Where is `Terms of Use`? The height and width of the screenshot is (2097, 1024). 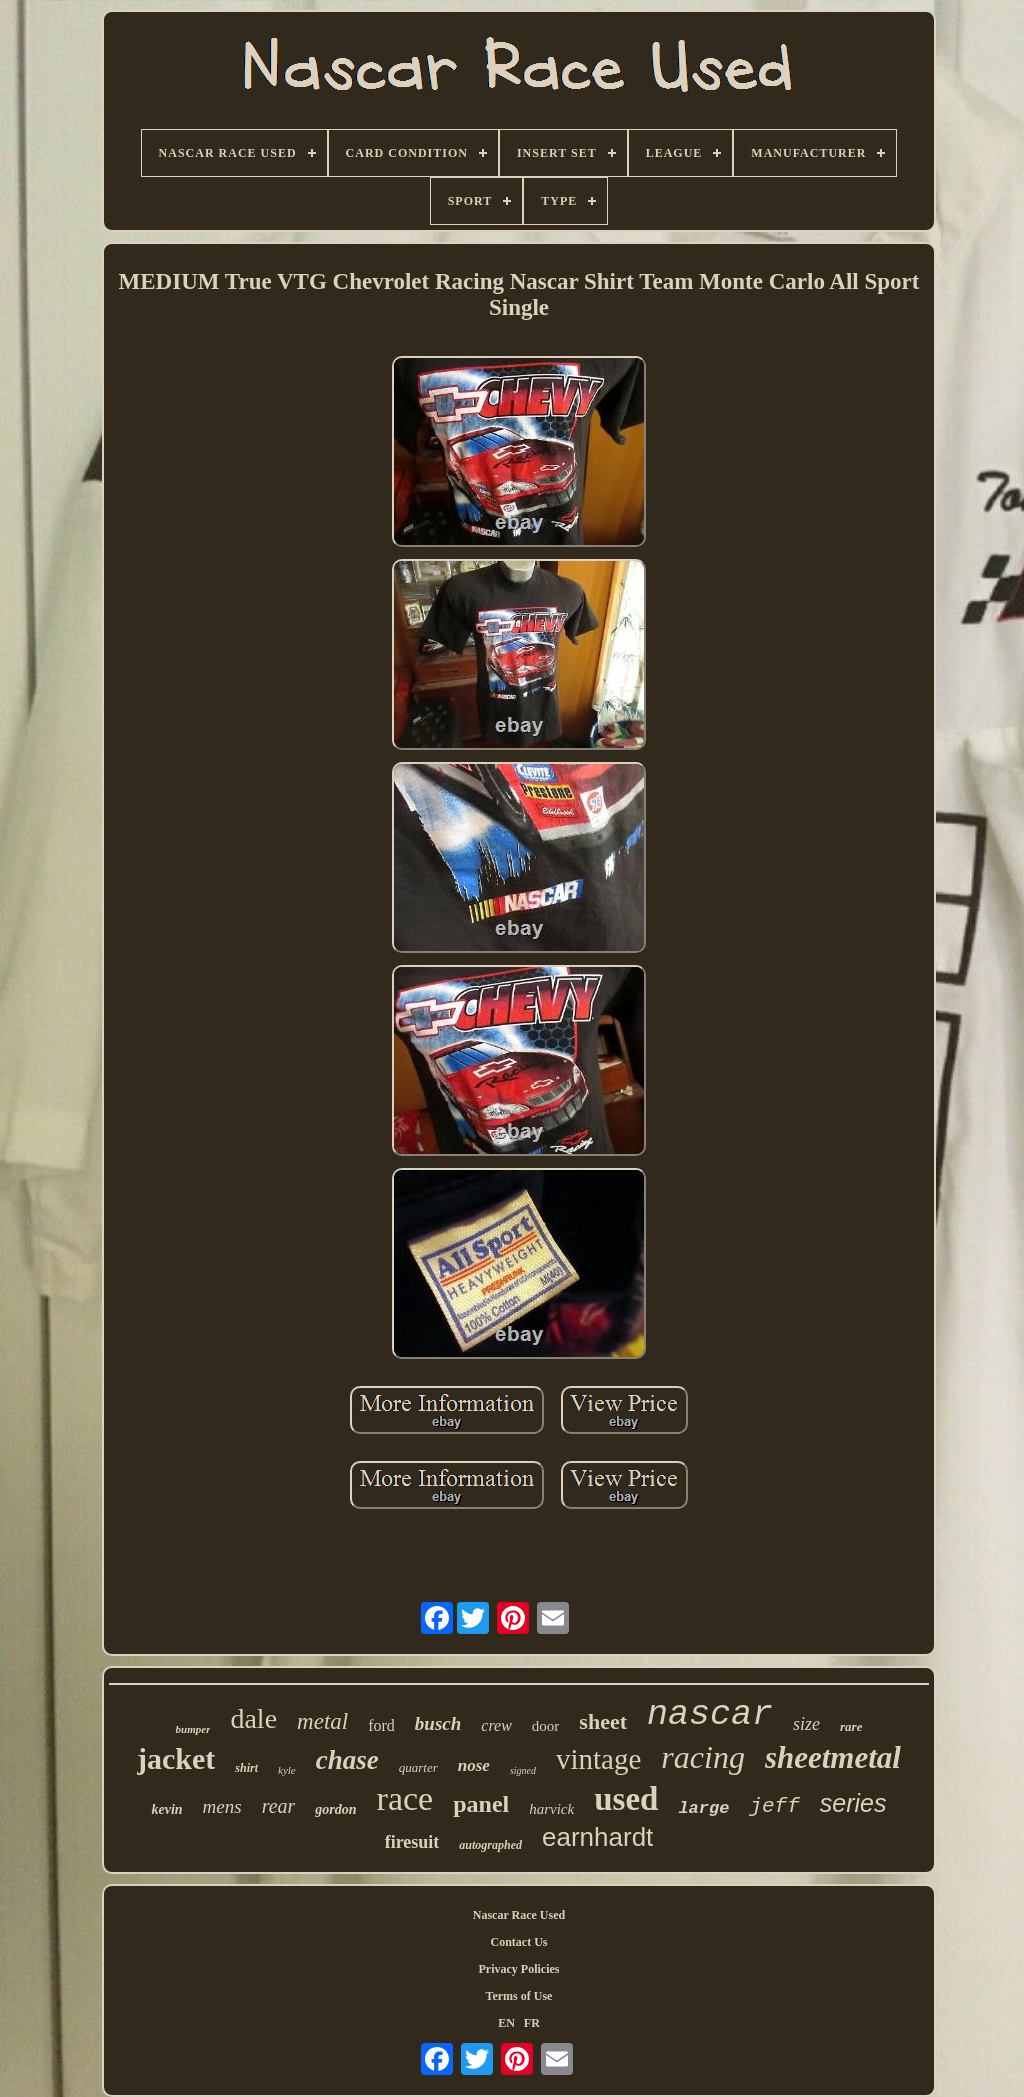 Terms of Use is located at coordinates (519, 1996).